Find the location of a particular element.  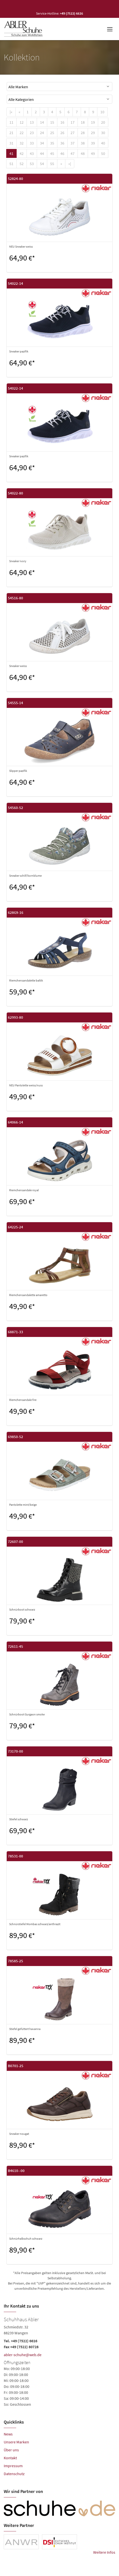

41 is located at coordinates (11, 153).